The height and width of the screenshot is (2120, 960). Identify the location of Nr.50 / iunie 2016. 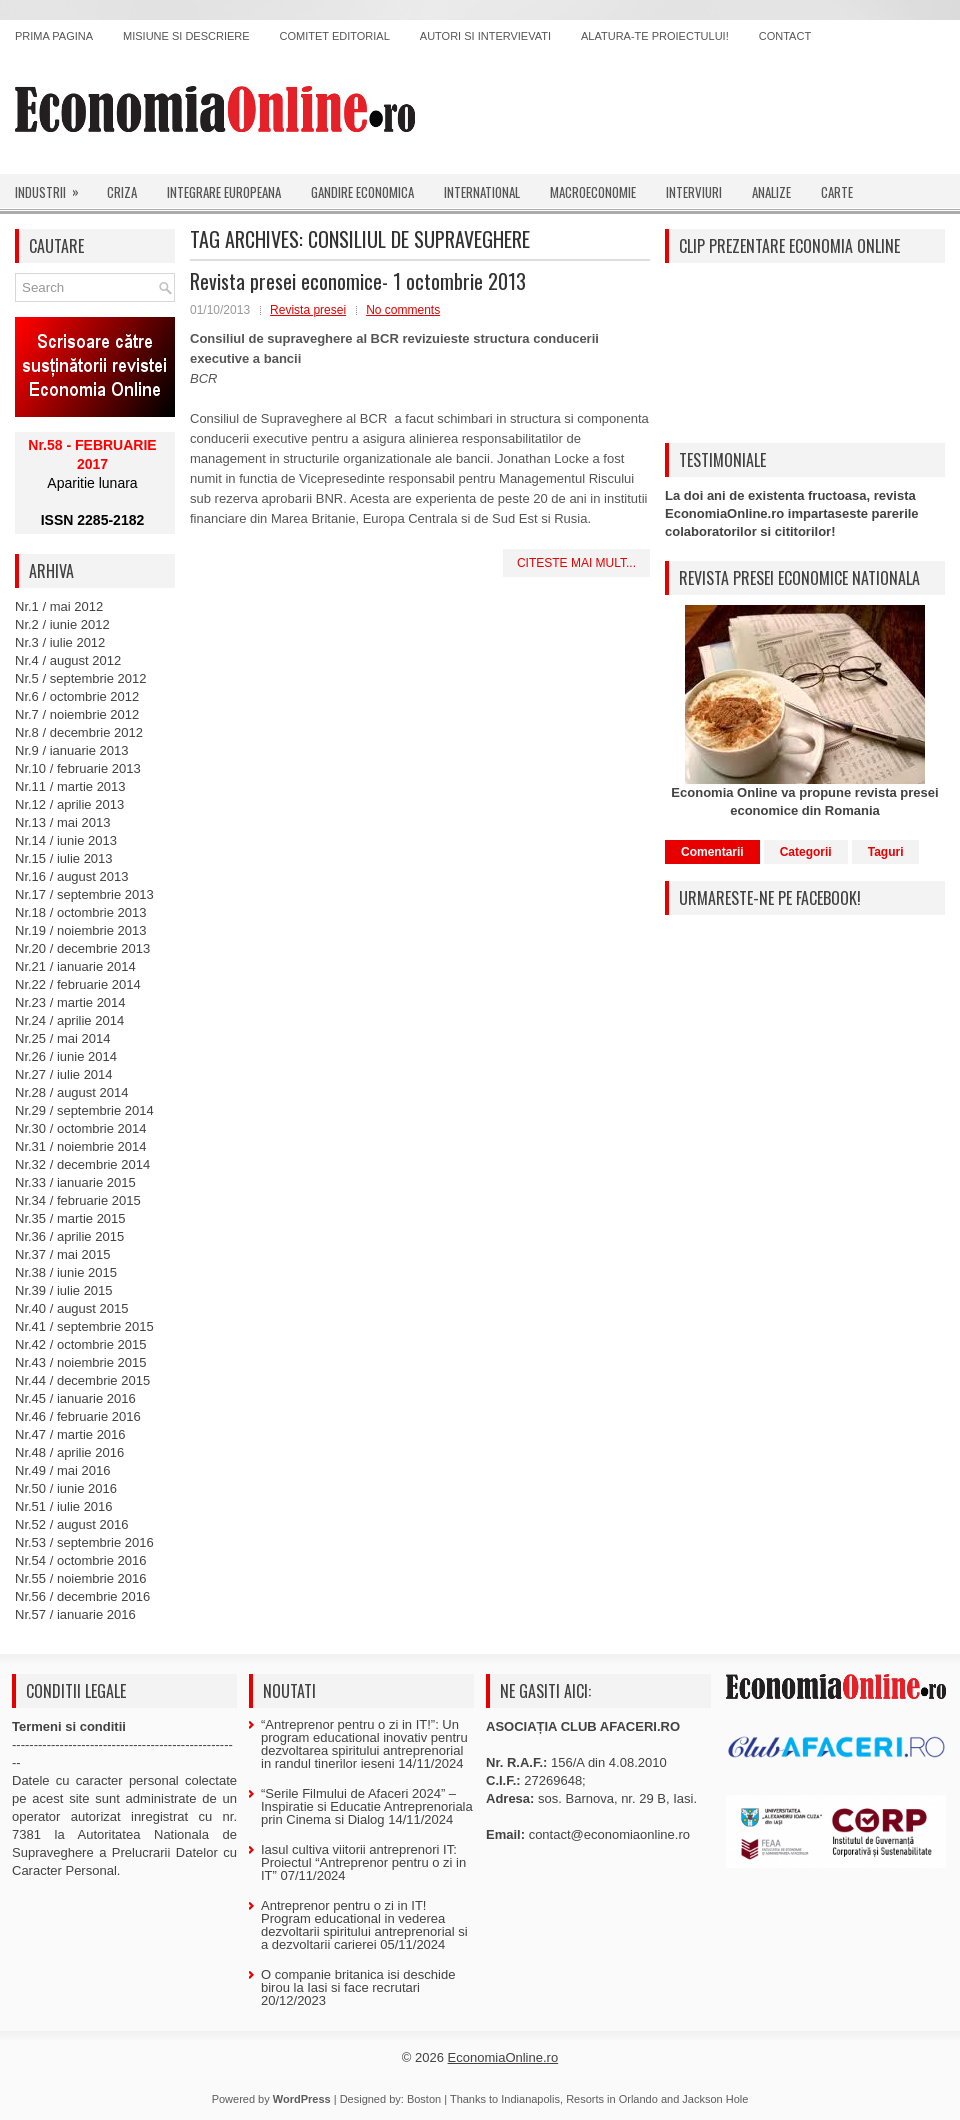
(66, 1488).